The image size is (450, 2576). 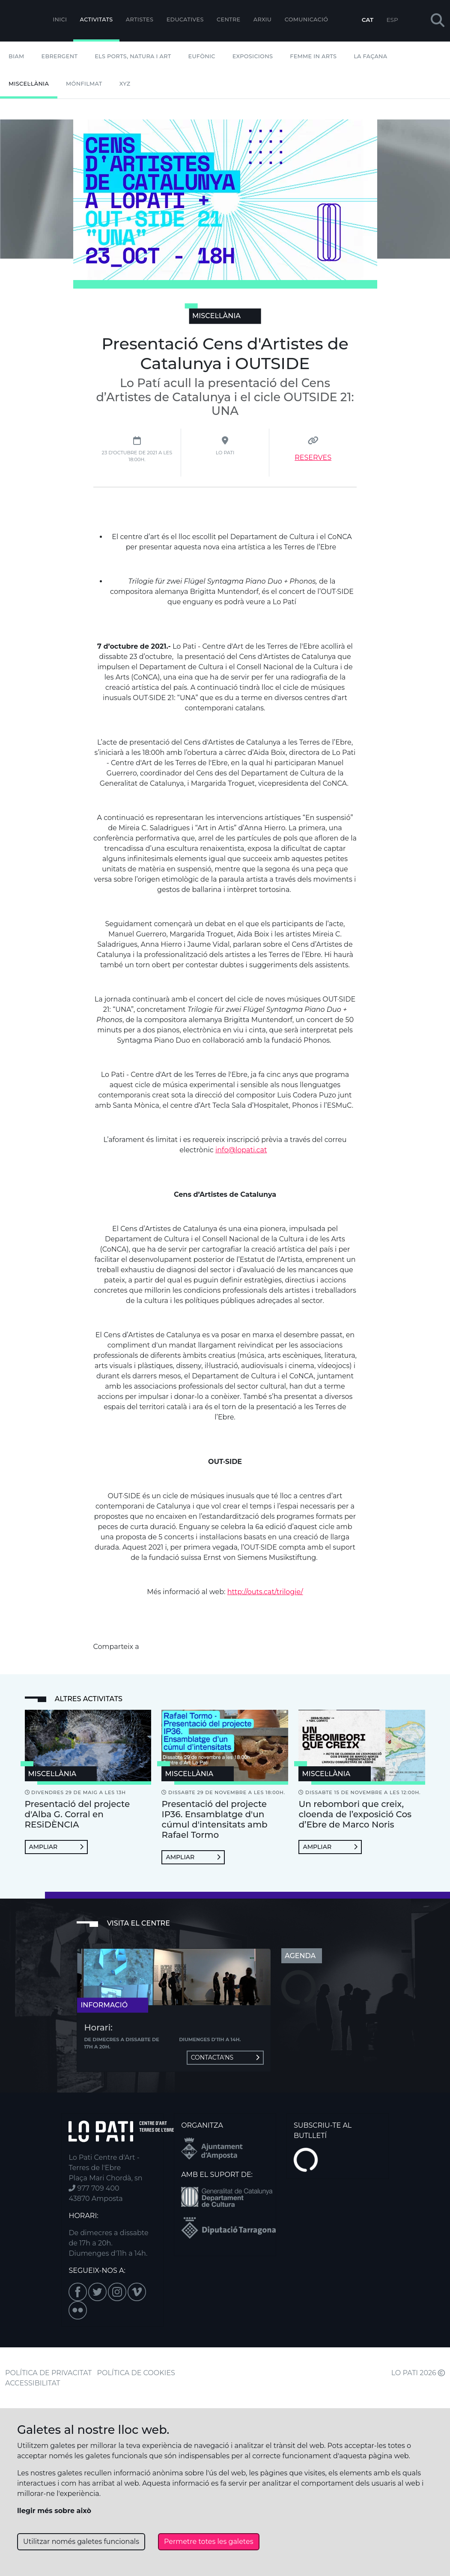 I want to click on POLÍTICA DE PRIVACITAT, so click(x=48, y=2373).